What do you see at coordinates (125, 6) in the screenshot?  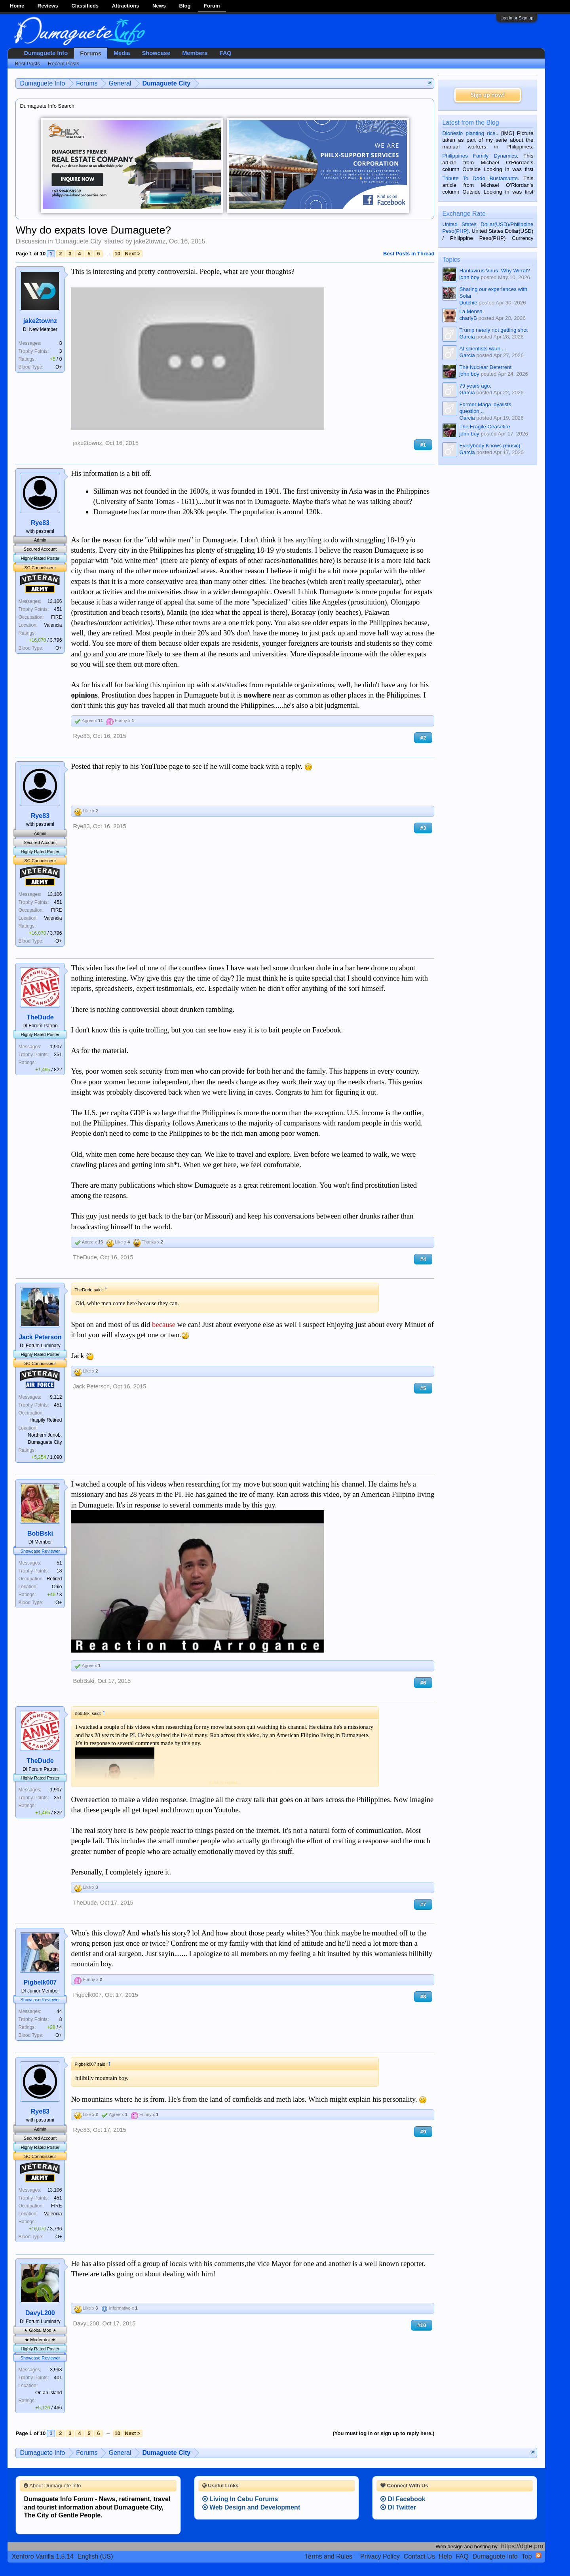 I see `Attractions` at bounding box center [125, 6].